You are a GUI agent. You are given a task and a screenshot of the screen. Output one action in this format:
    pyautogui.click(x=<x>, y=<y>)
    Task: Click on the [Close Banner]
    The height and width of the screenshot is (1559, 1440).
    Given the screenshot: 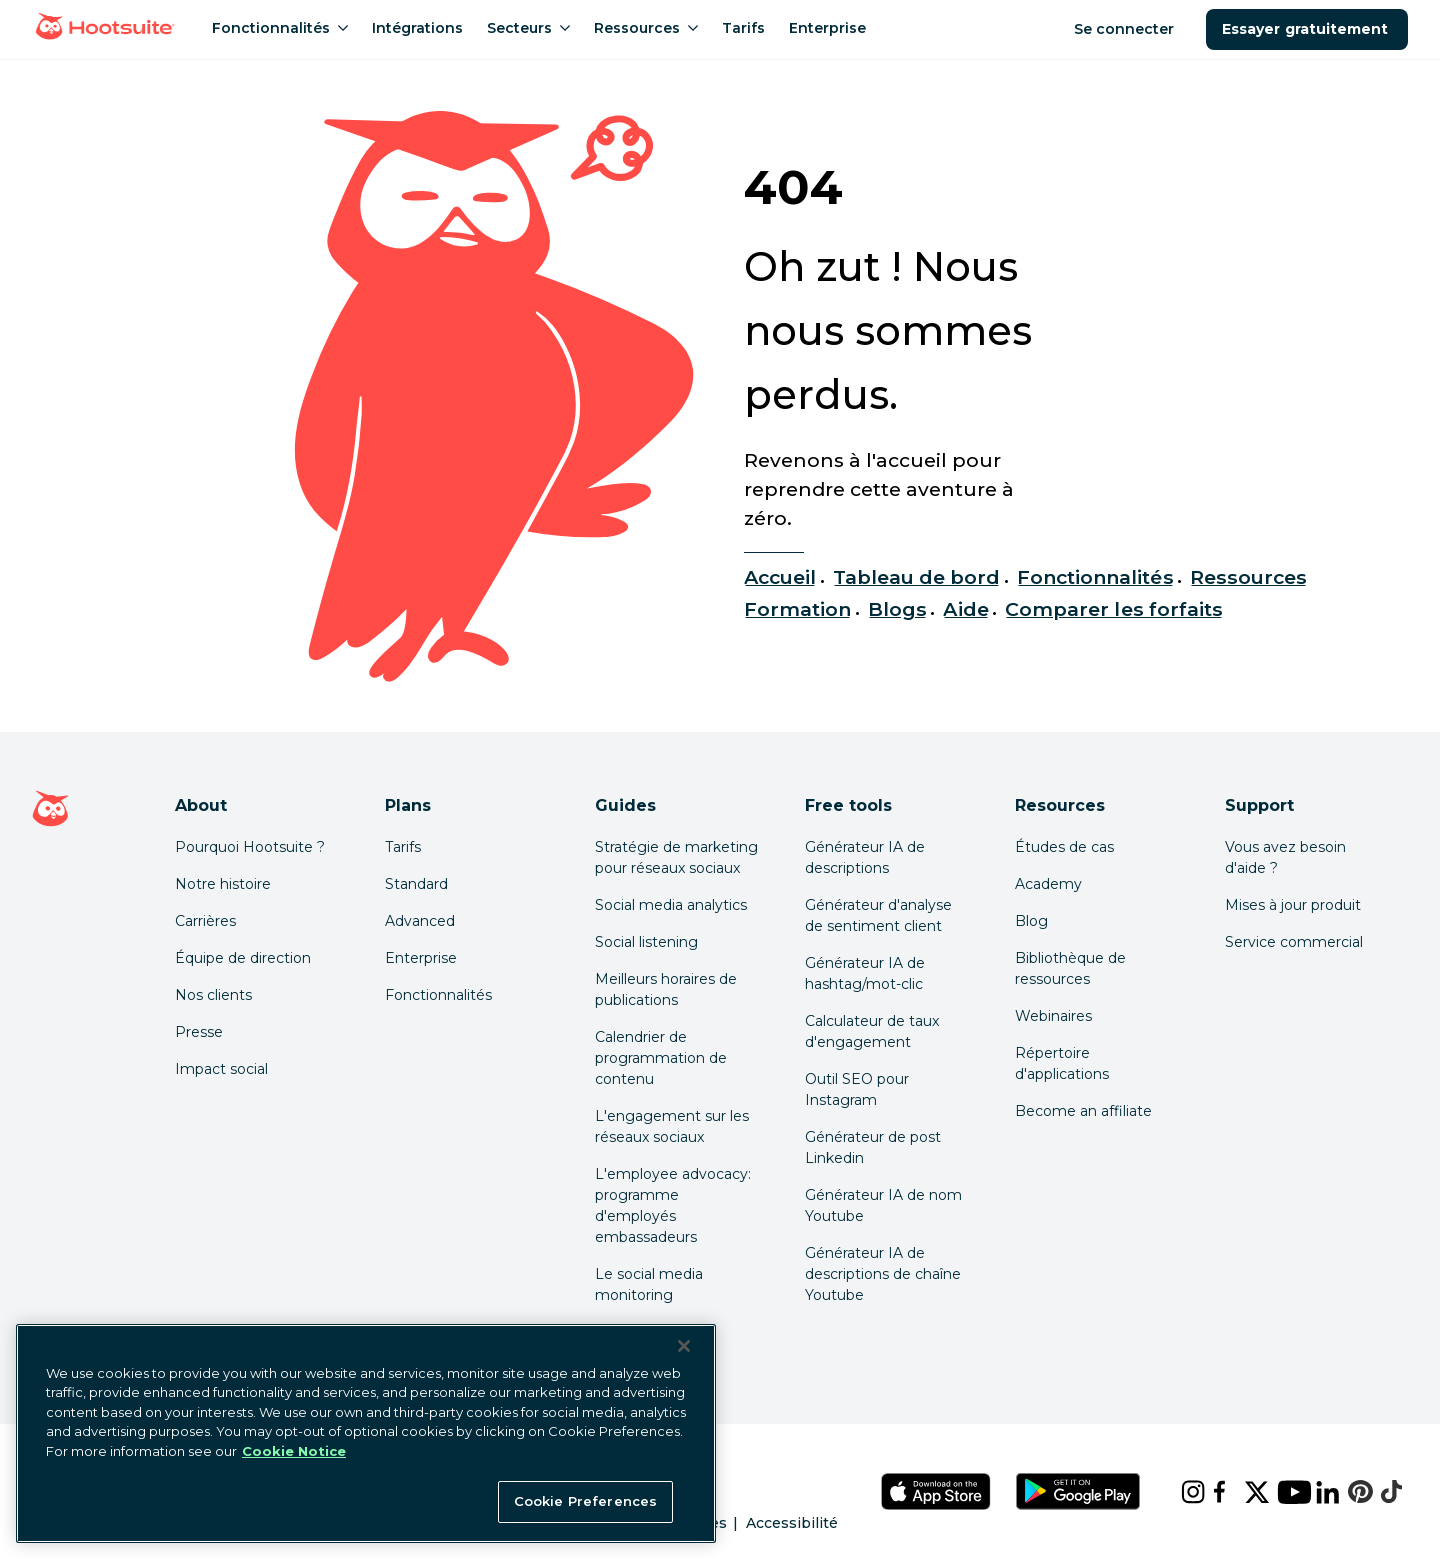 What is the action you would take?
    pyautogui.click(x=684, y=1346)
    